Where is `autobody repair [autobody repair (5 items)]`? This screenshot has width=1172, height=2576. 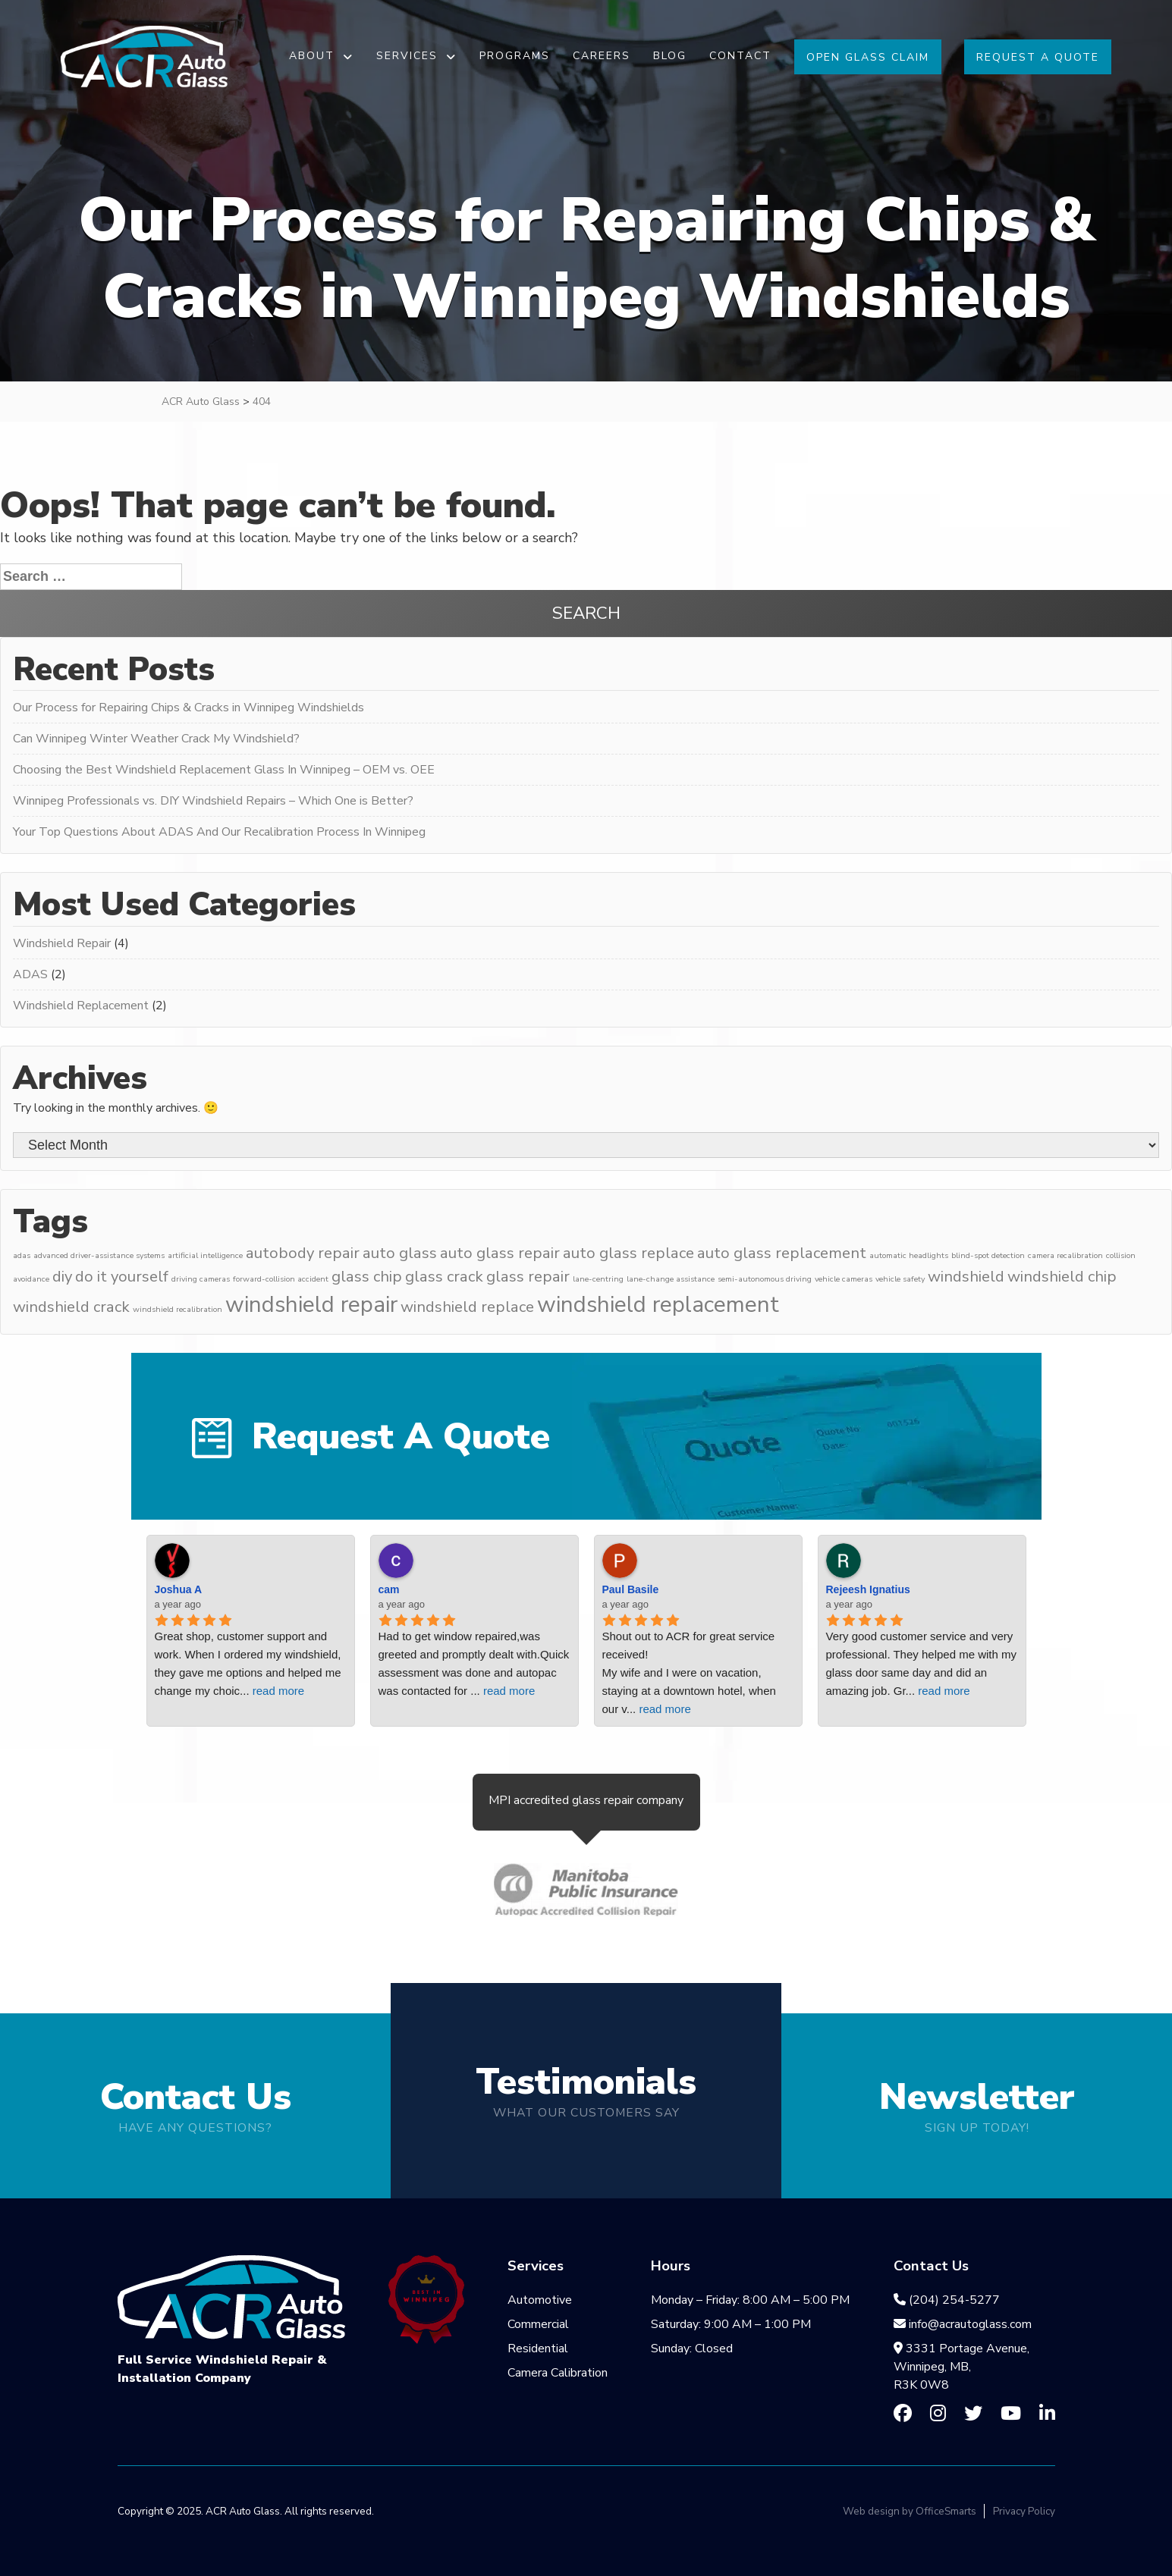 autobody repair [autobody repair (5 items)] is located at coordinates (303, 1253).